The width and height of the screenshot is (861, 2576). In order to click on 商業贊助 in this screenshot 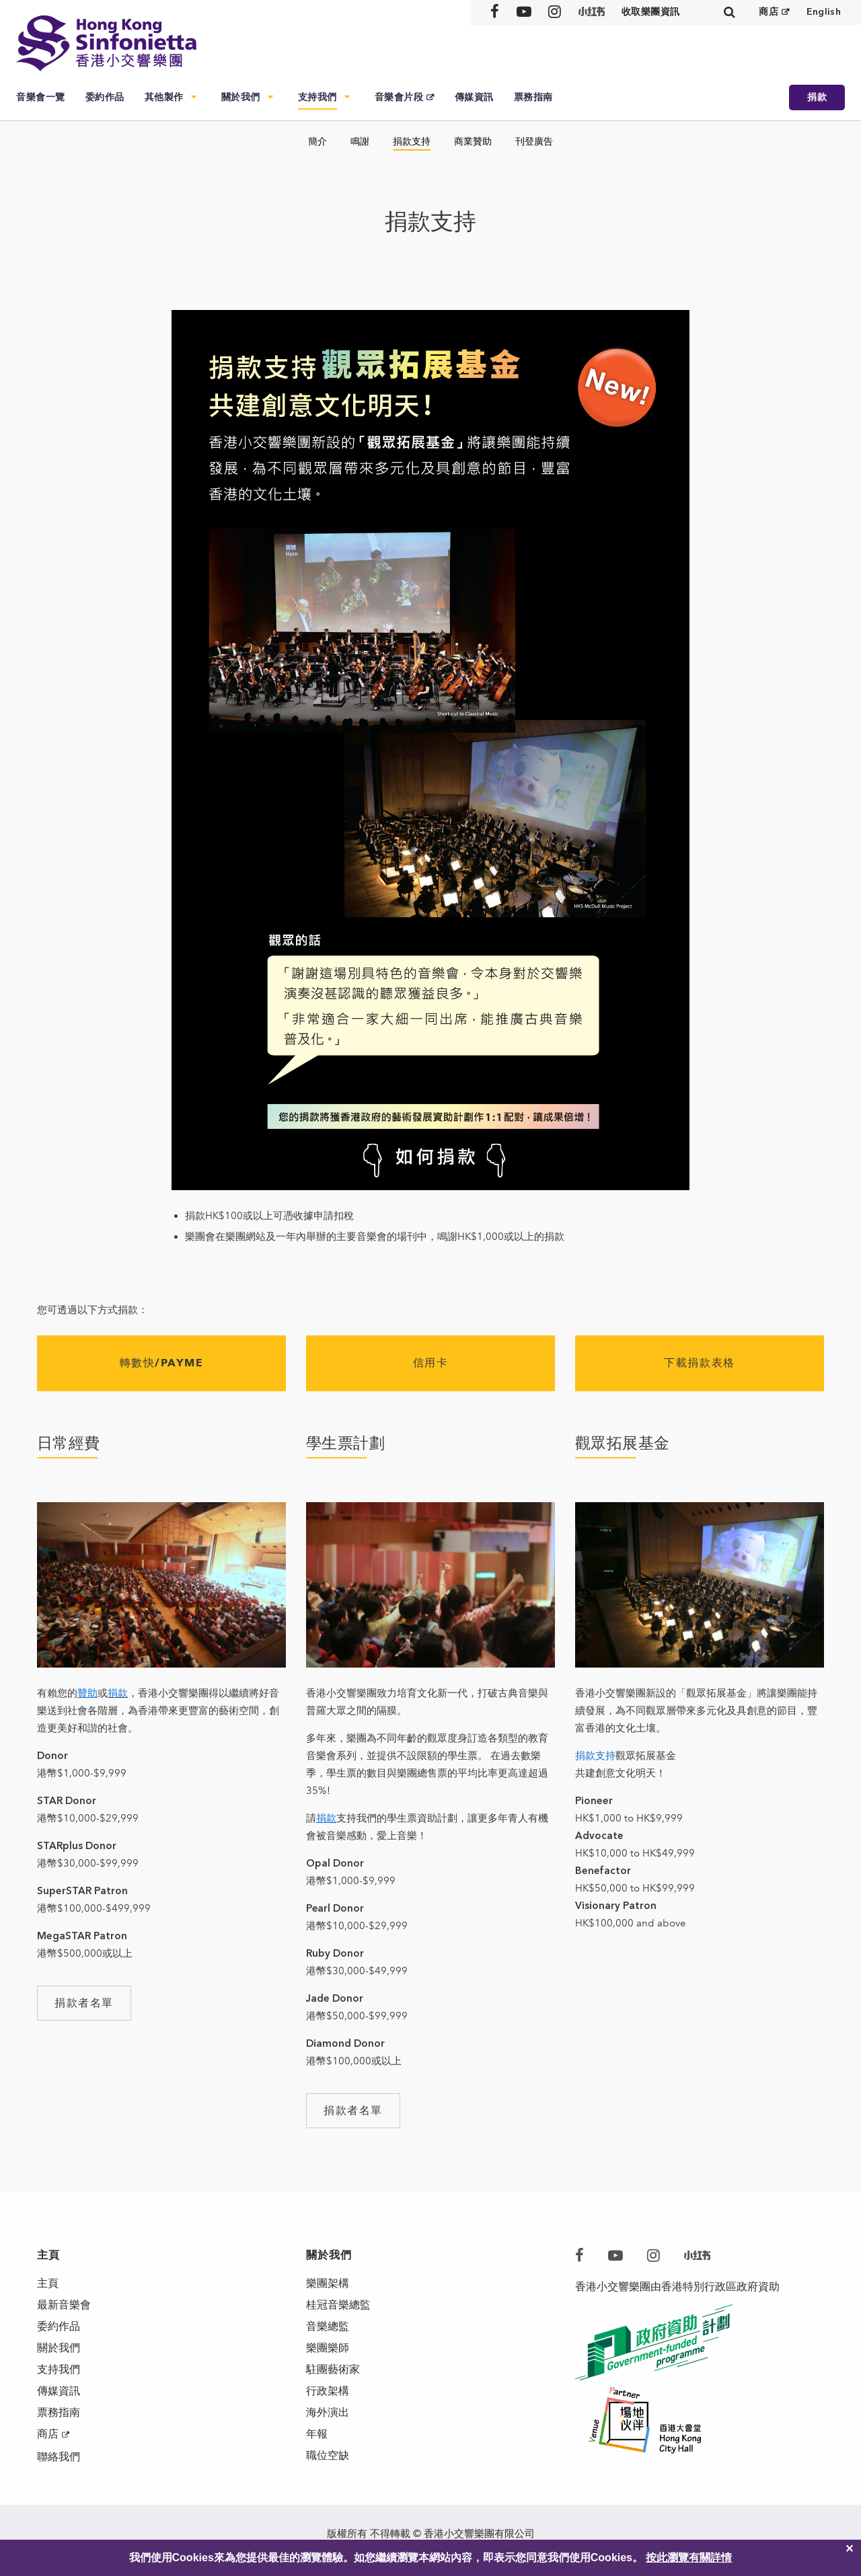, I will do `click(473, 141)`.